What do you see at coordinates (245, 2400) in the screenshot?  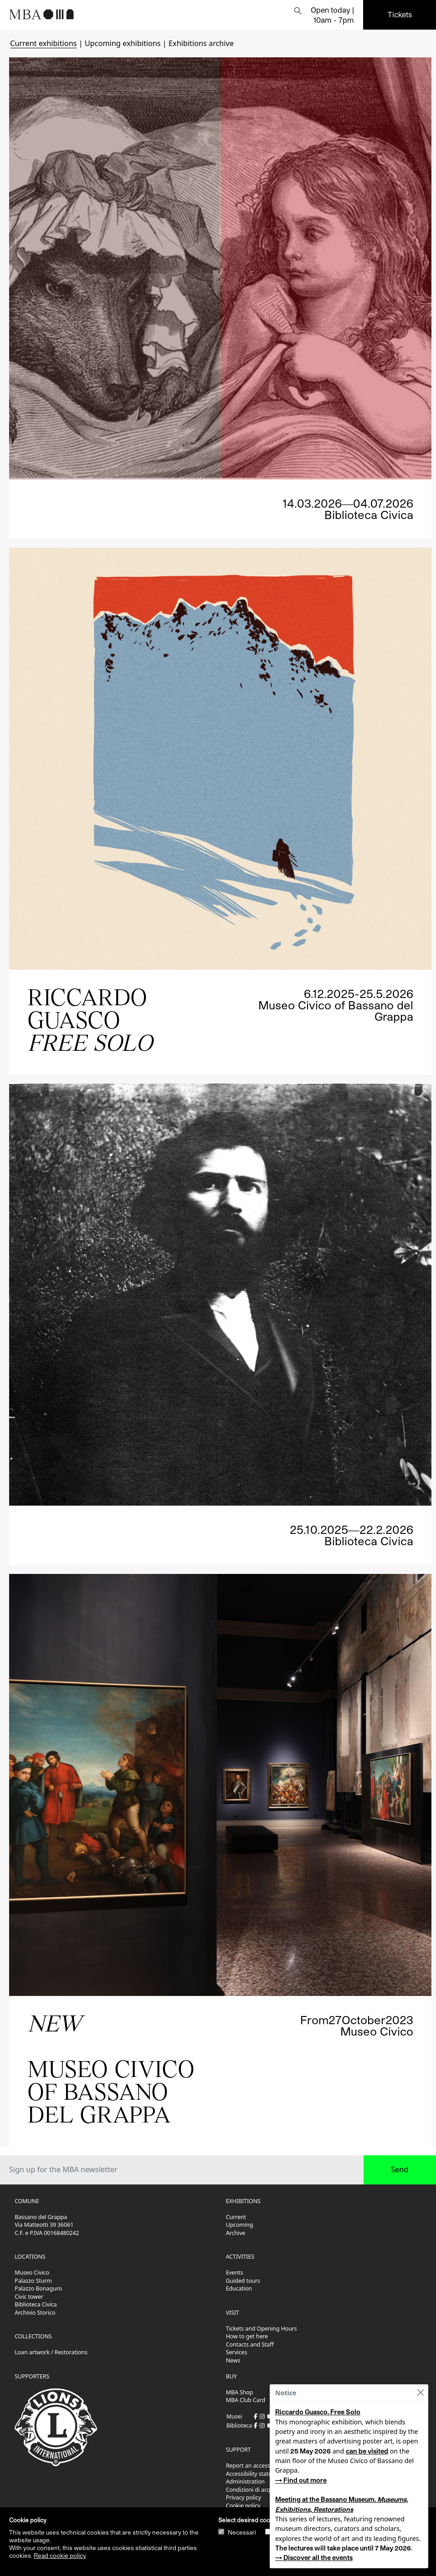 I see `MBA Club Card` at bounding box center [245, 2400].